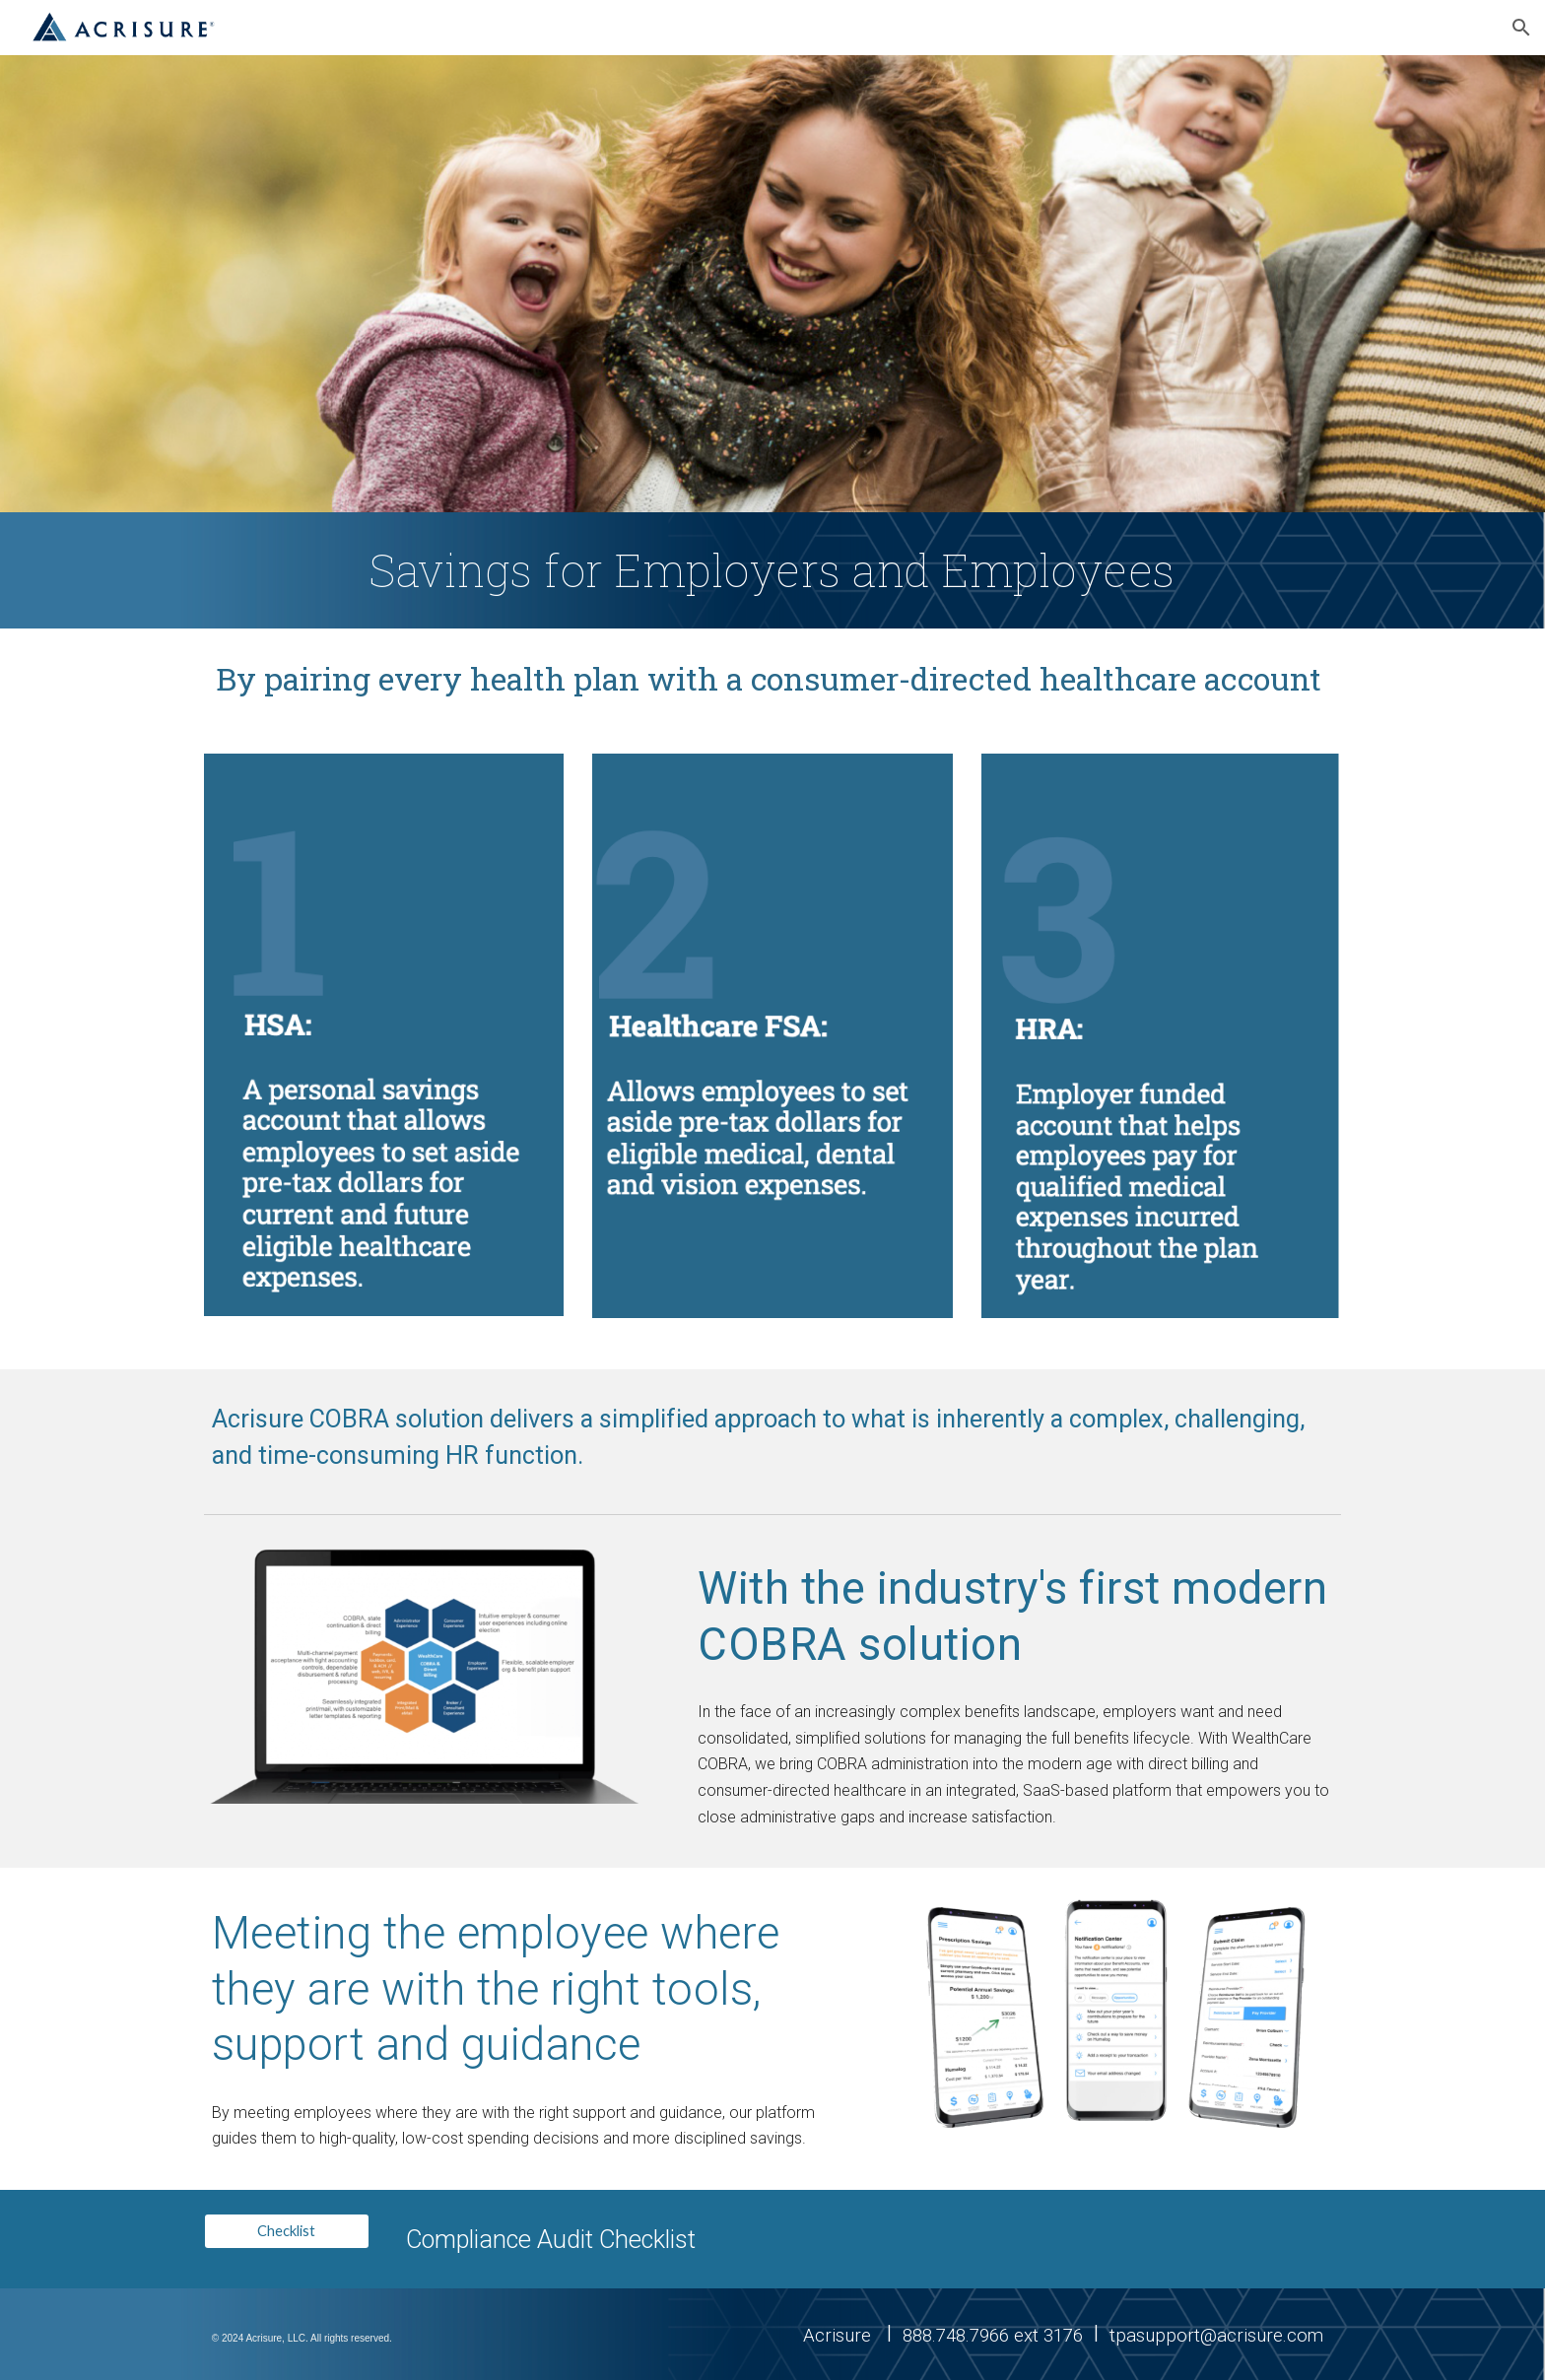  What do you see at coordinates (287, 2231) in the screenshot?
I see `[Checklist]` at bounding box center [287, 2231].